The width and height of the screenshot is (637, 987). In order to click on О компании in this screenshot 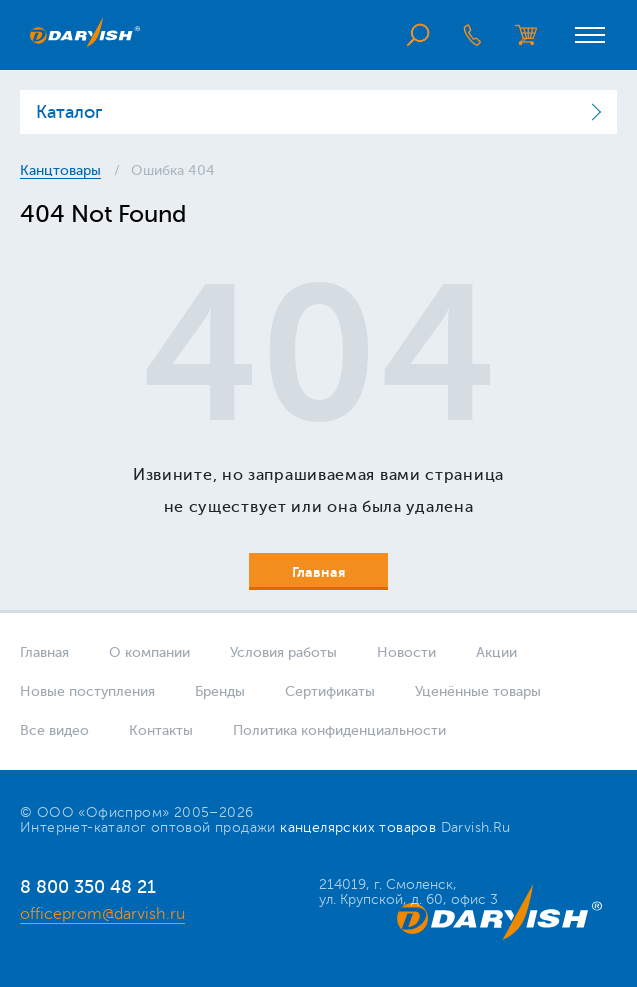, I will do `click(149, 652)`.